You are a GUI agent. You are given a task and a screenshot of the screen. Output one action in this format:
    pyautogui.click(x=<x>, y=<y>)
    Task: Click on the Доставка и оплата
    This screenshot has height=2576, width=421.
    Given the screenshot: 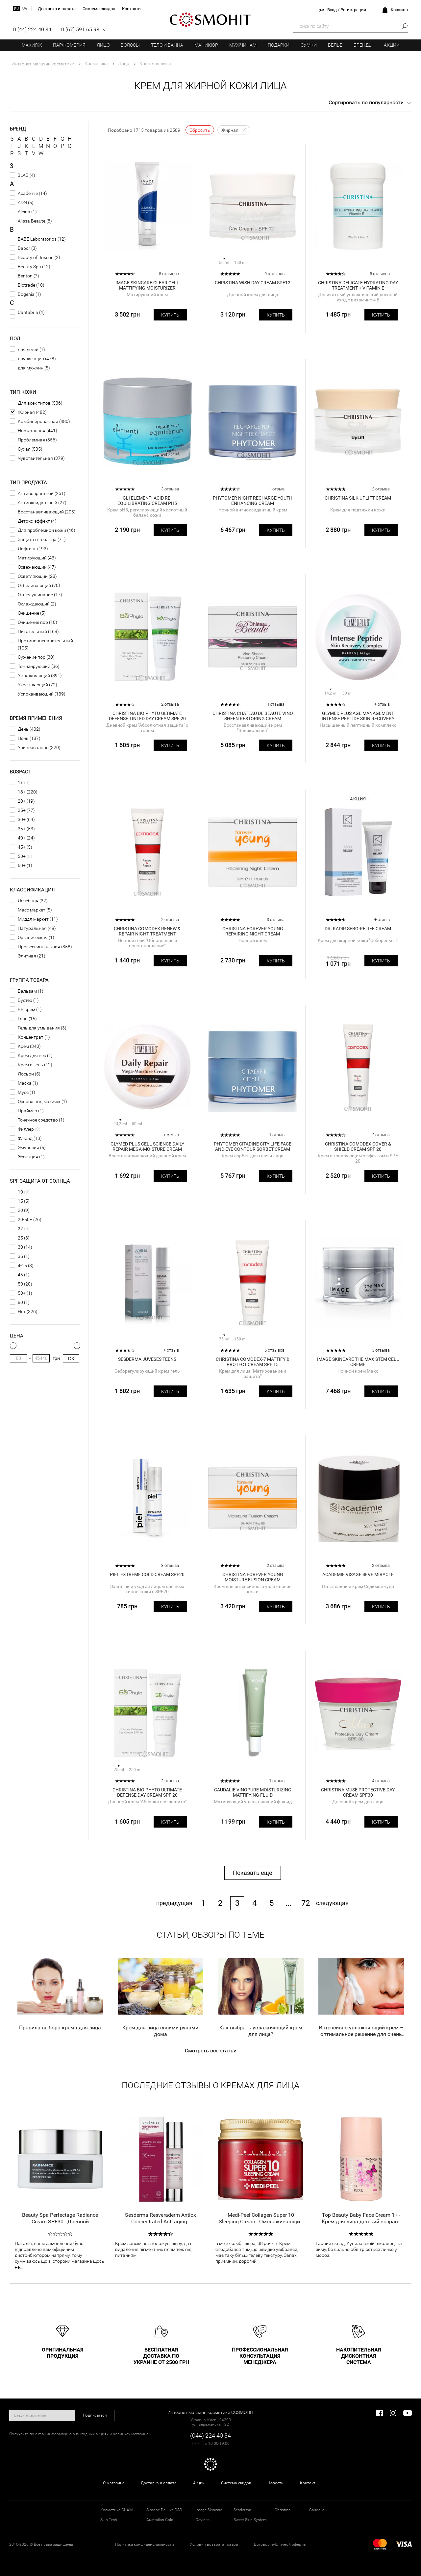 What is the action you would take?
    pyautogui.click(x=159, y=2483)
    